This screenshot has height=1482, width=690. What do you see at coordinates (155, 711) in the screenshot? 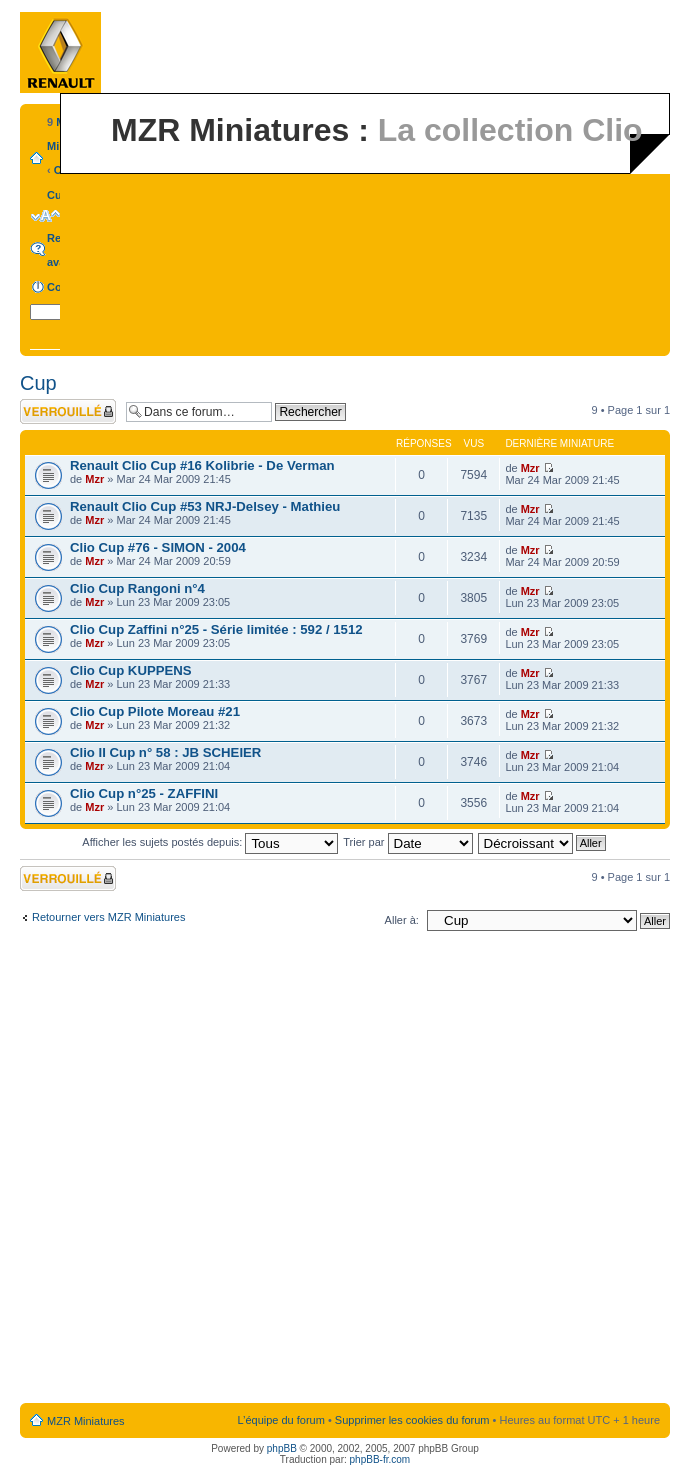
I see `Clio Cup Pilote Moreau #21` at bounding box center [155, 711].